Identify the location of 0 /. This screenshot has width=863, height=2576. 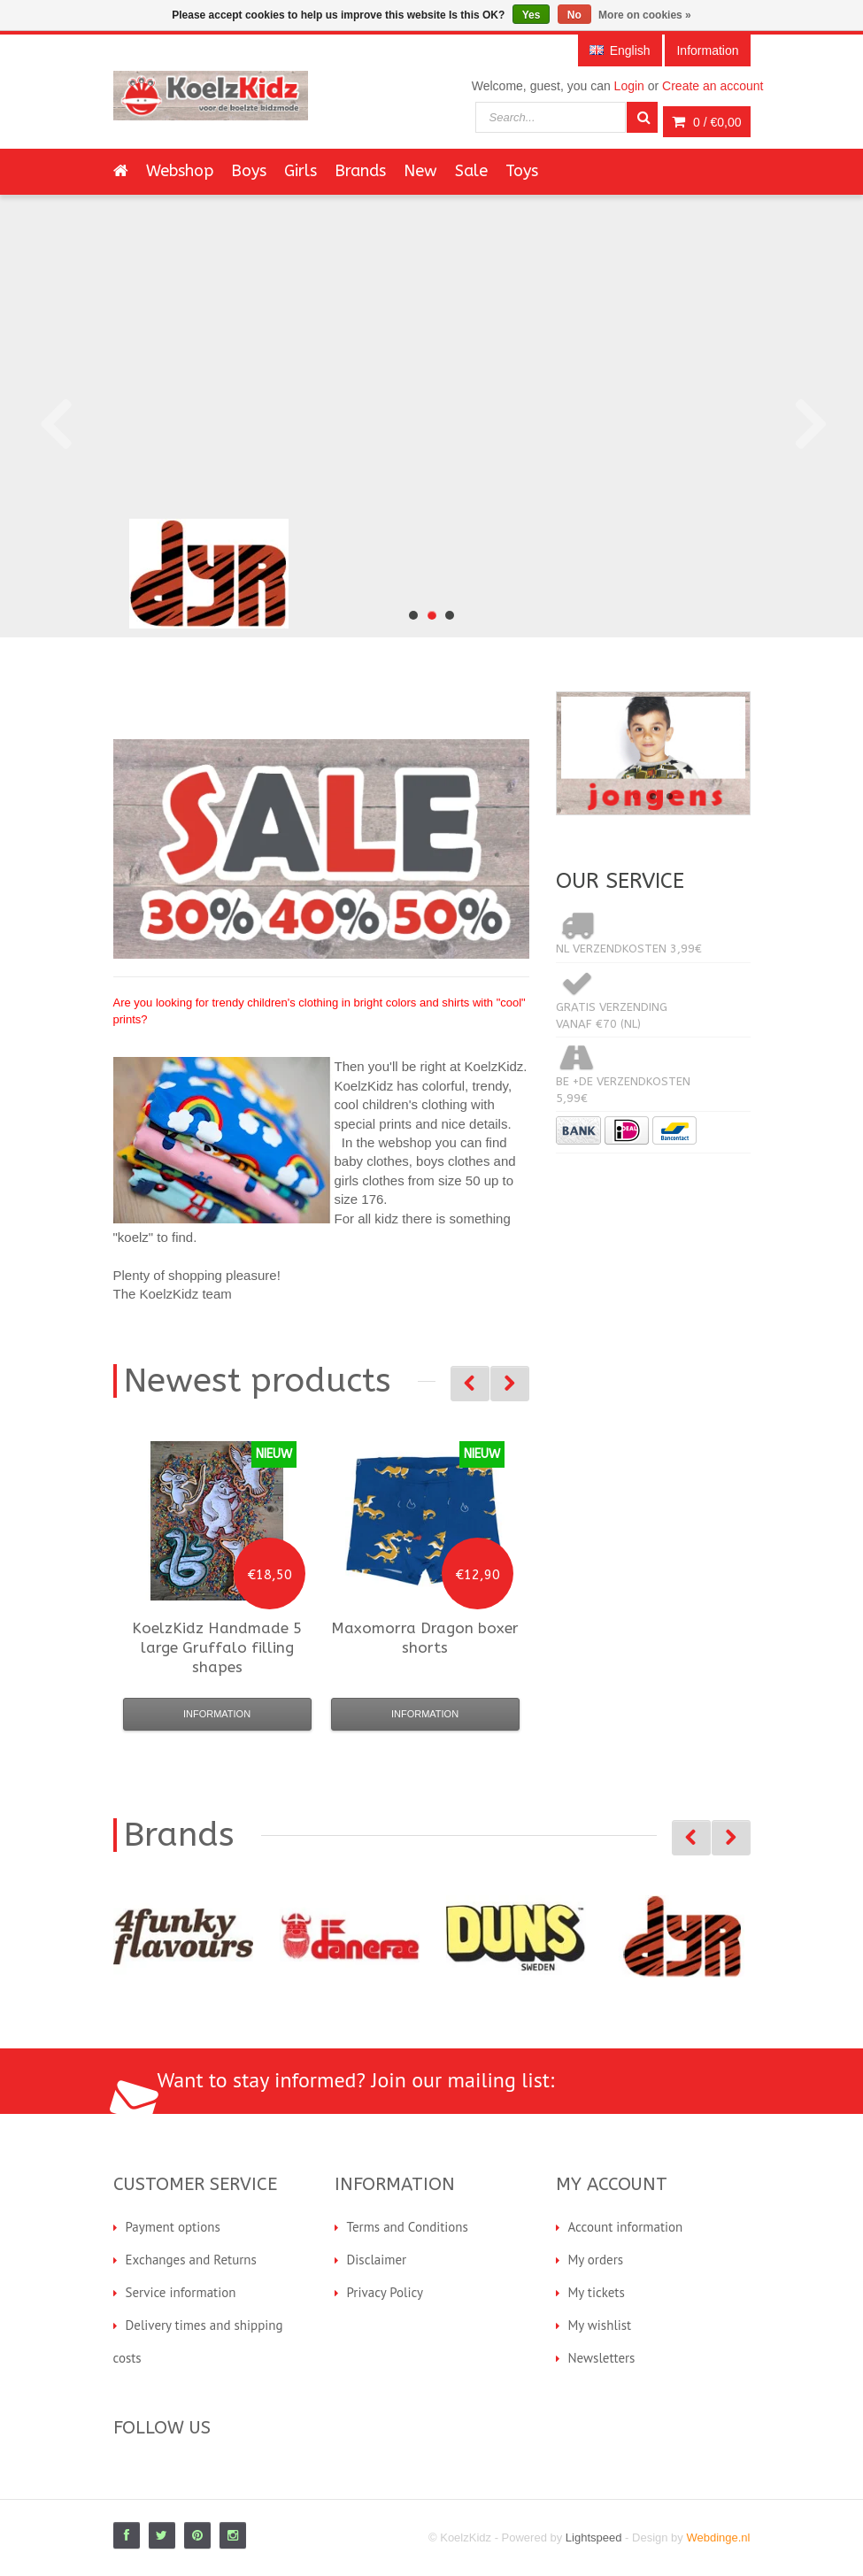
(706, 122).